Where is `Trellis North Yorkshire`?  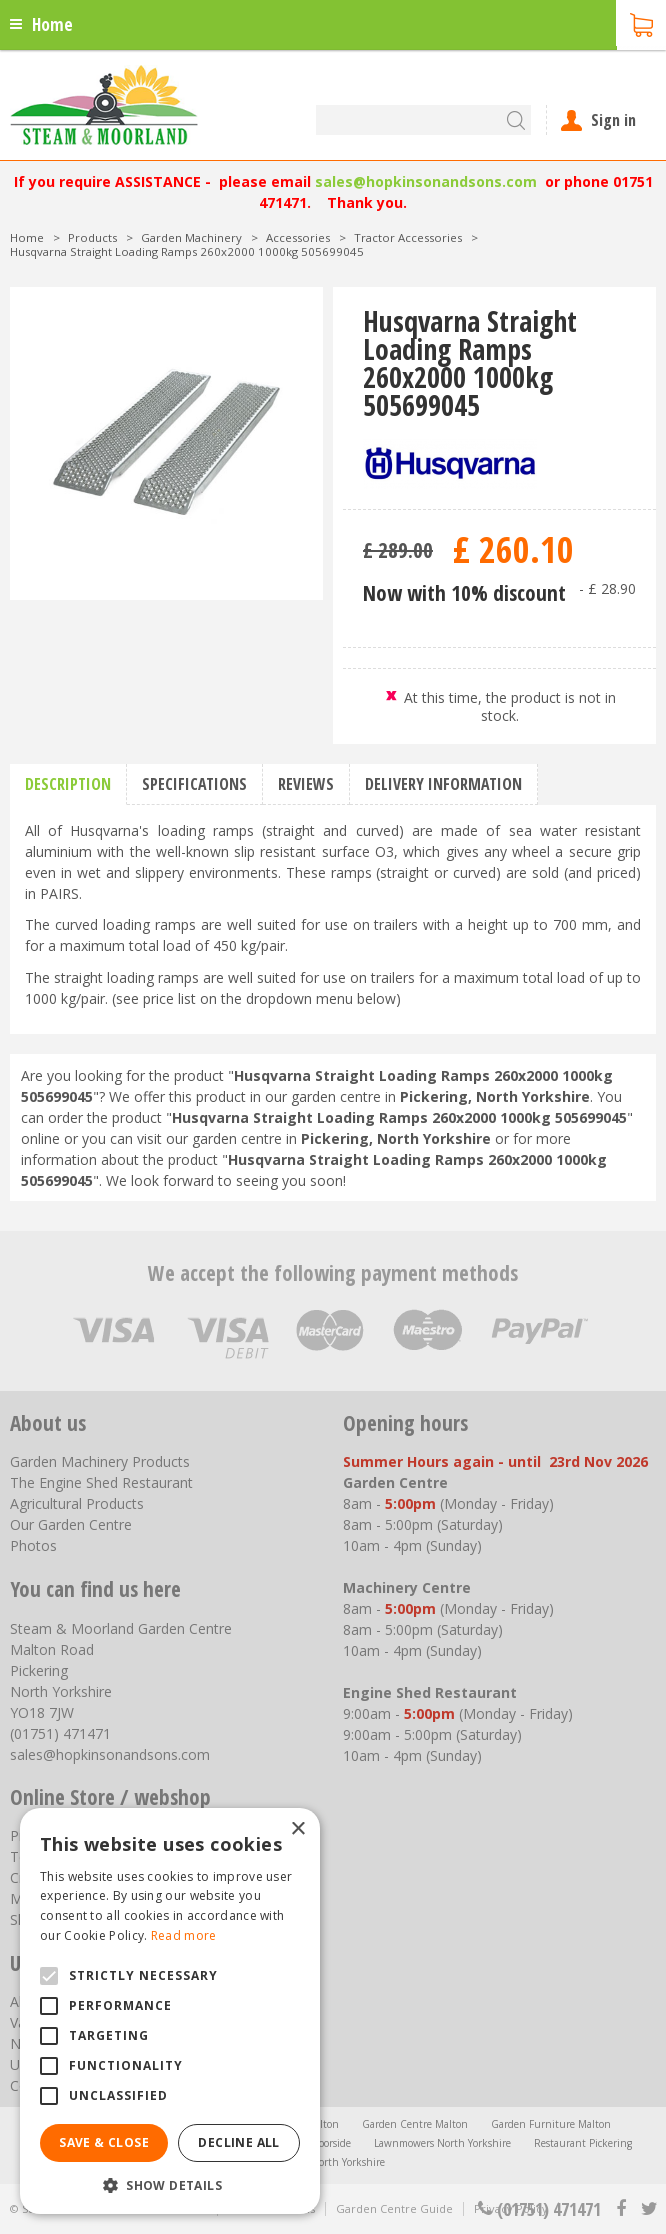
Trellis North Yorkshire is located at coordinates (333, 2162).